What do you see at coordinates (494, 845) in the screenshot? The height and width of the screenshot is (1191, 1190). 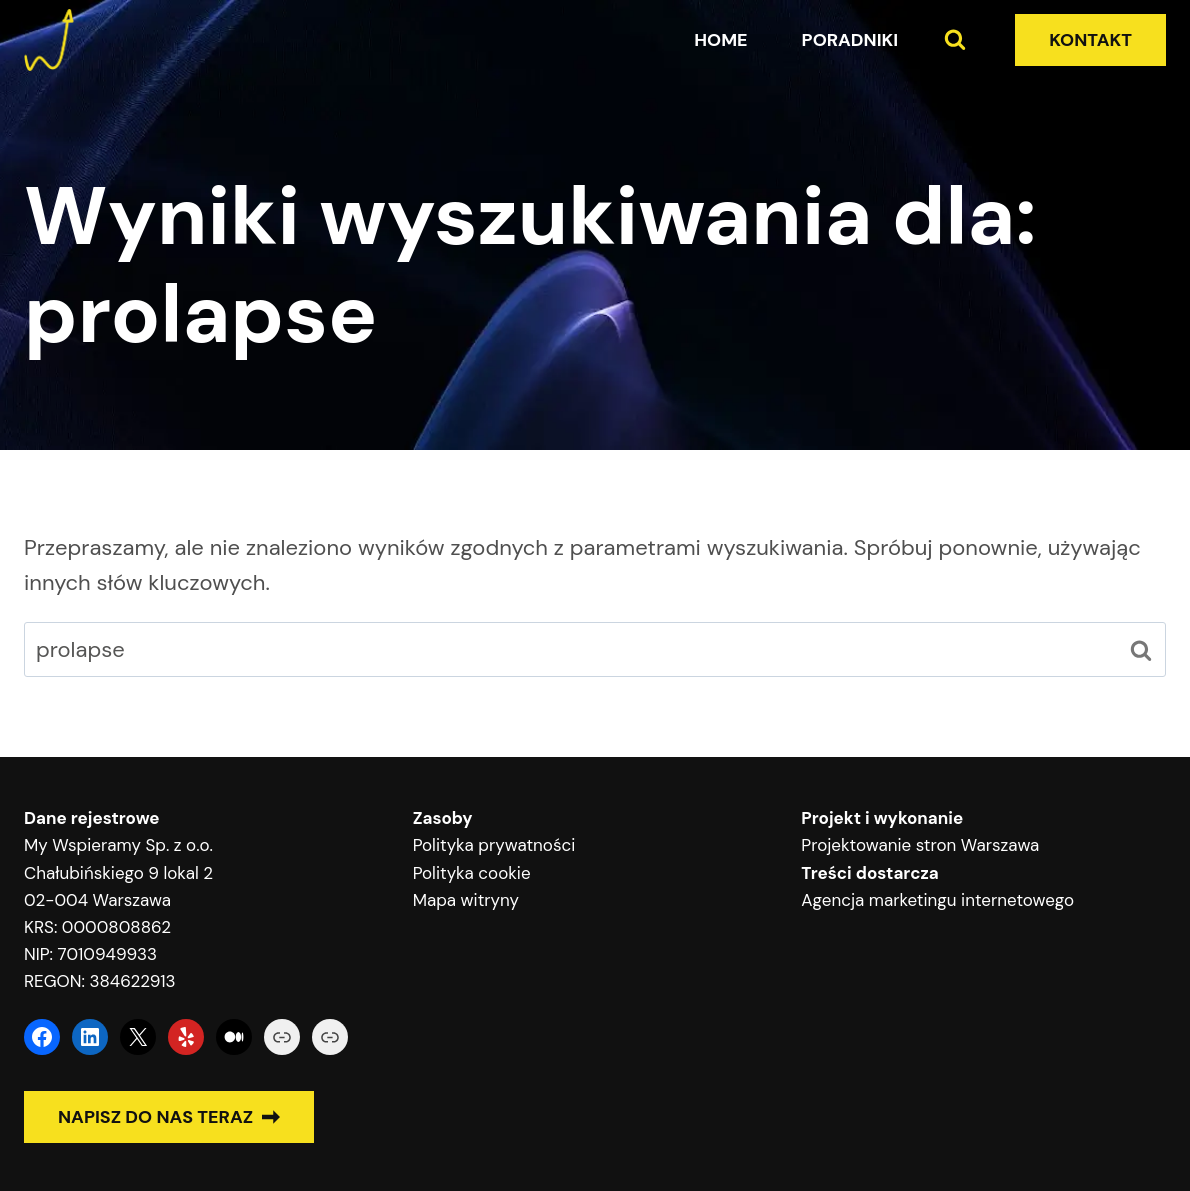 I see `Polityka prywatności` at bounding box center [494, 845].